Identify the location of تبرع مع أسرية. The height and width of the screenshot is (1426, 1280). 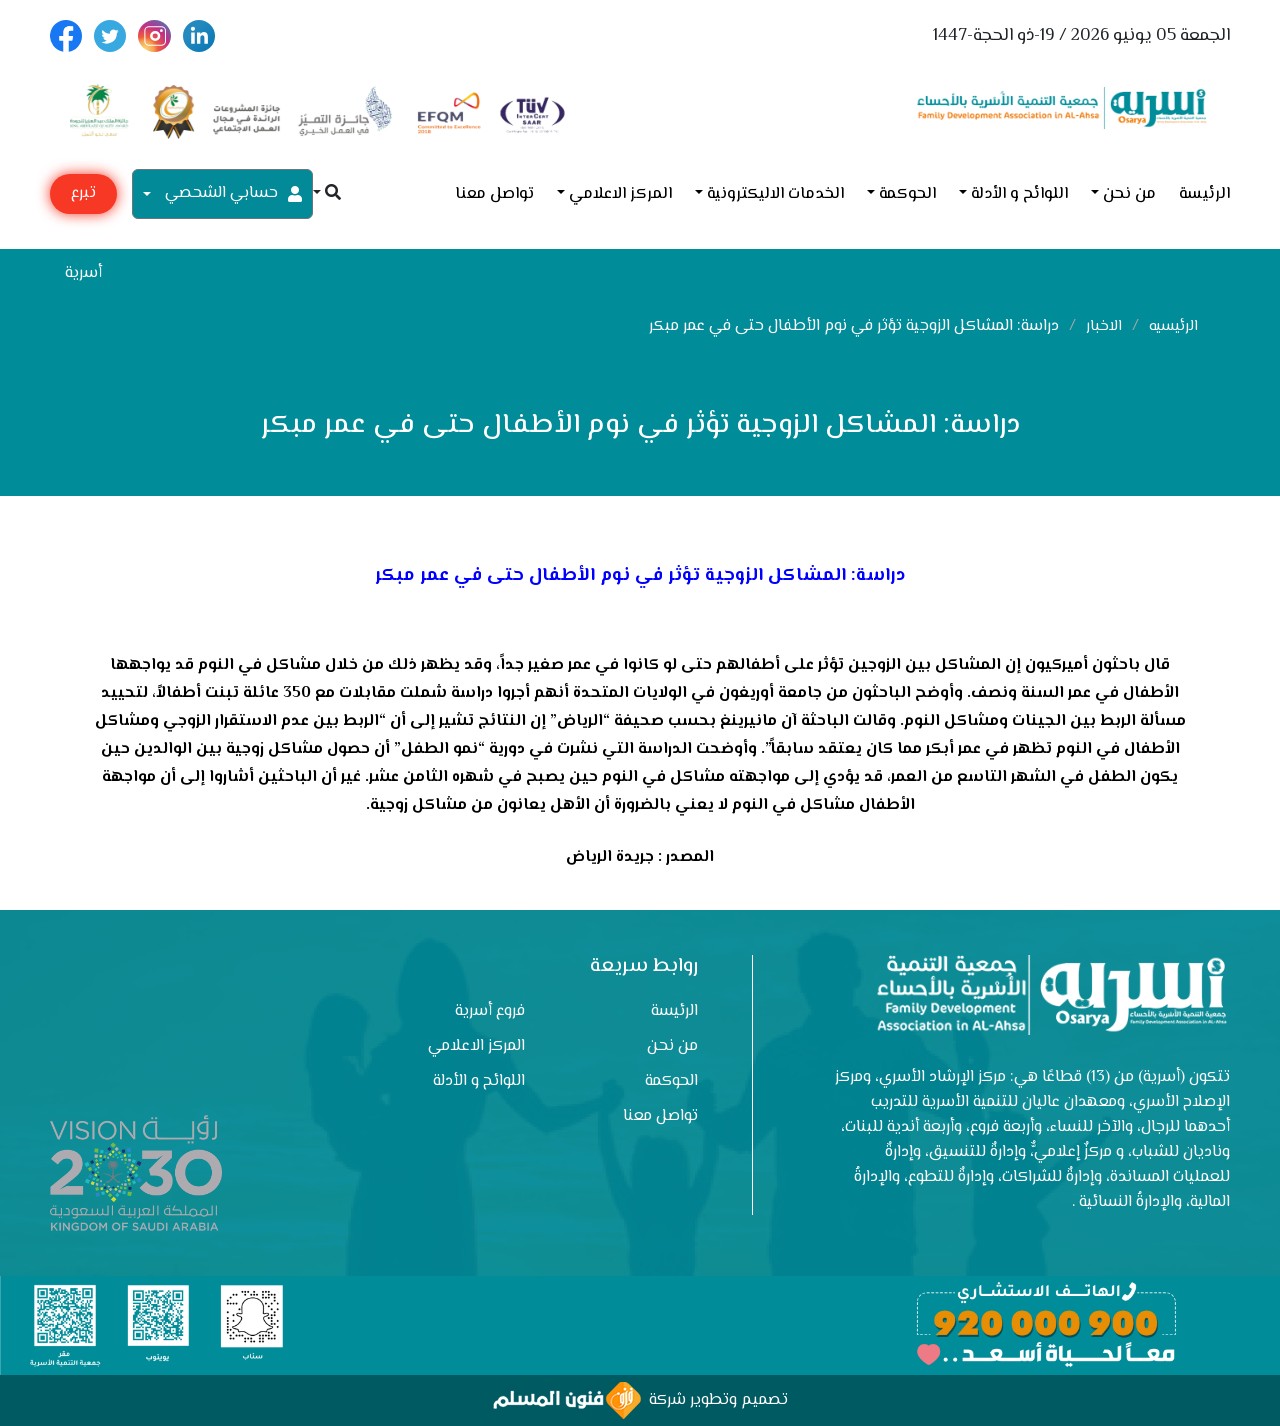
(83, 197).